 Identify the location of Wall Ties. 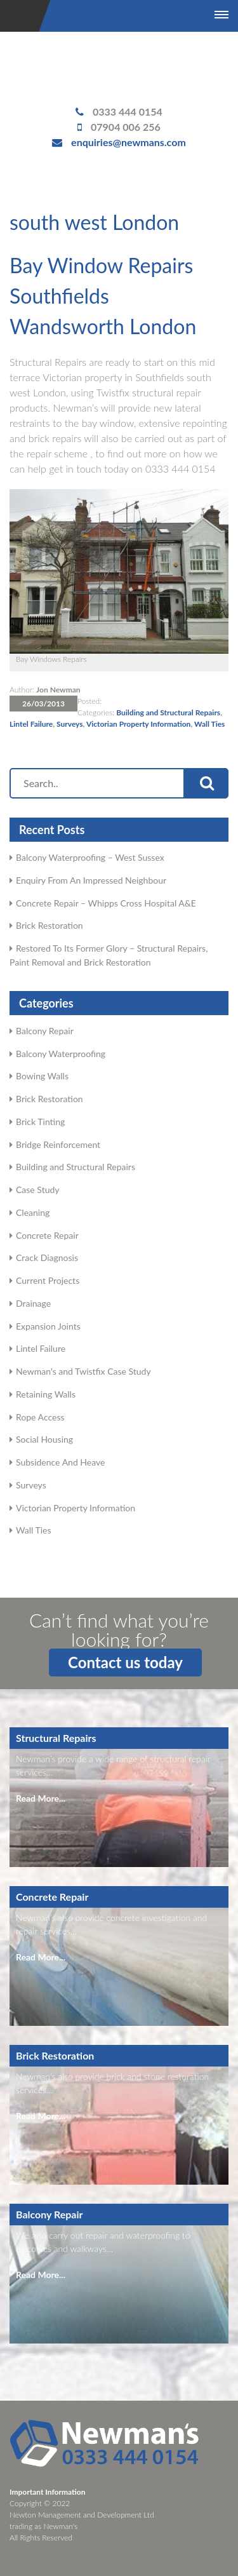
(209, 724).